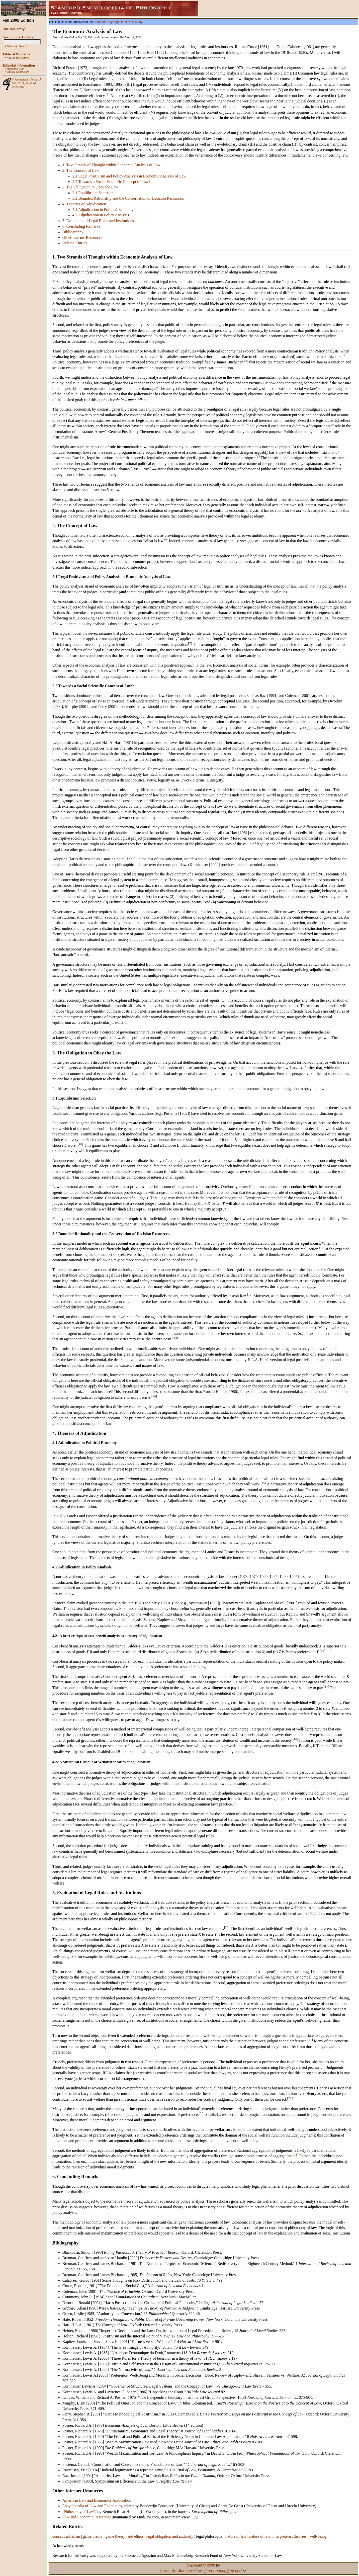  I want to click on legal obligation and authority, so click(169, 2536).